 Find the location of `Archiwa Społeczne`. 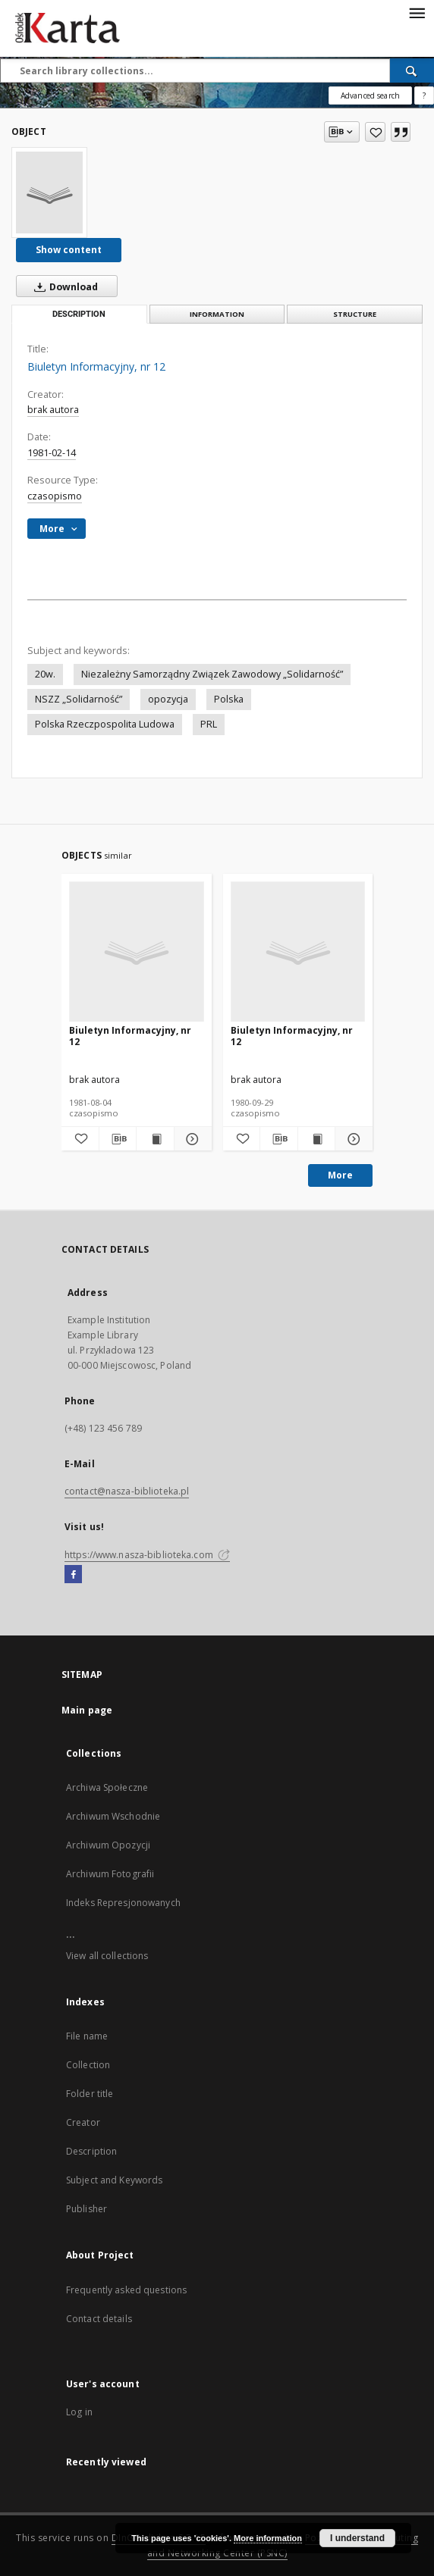

Archiwa Społeczne is located at coordinates (107, 1787).